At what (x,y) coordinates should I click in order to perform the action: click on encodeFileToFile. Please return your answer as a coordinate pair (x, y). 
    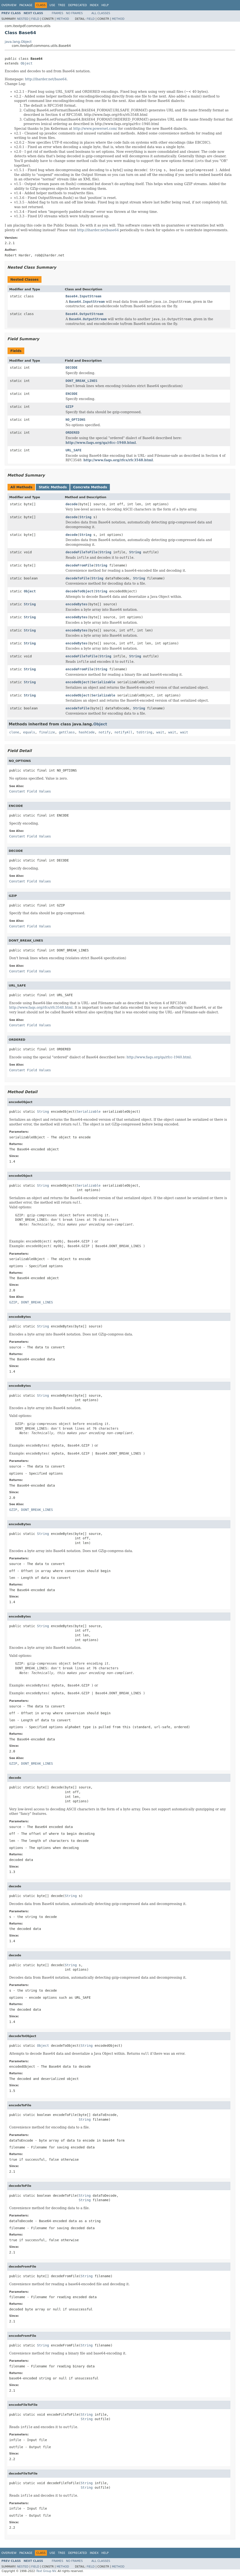
    Looking at the image, I should click on (81, 656).